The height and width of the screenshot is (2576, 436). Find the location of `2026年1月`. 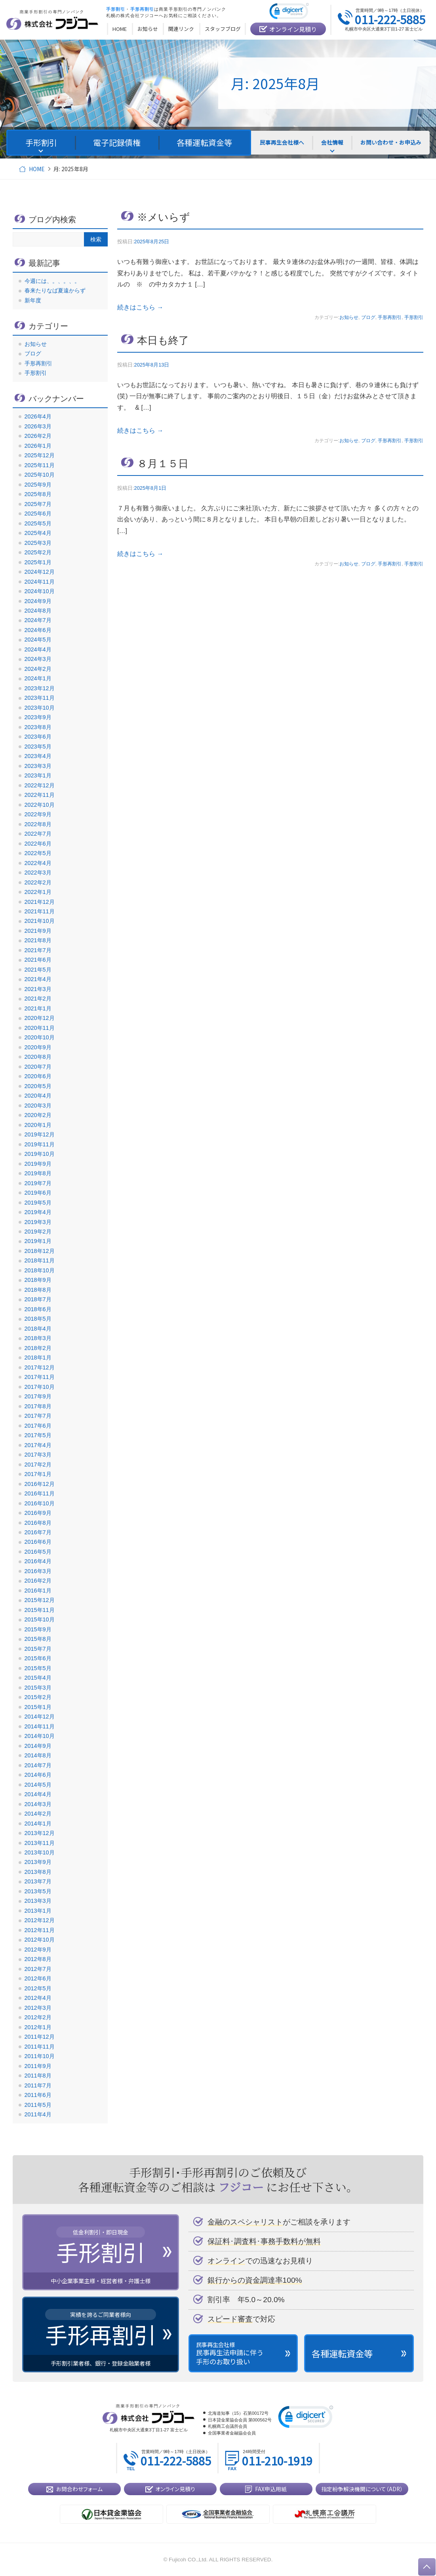

2026年1月 is located at coordinates (38, 446).